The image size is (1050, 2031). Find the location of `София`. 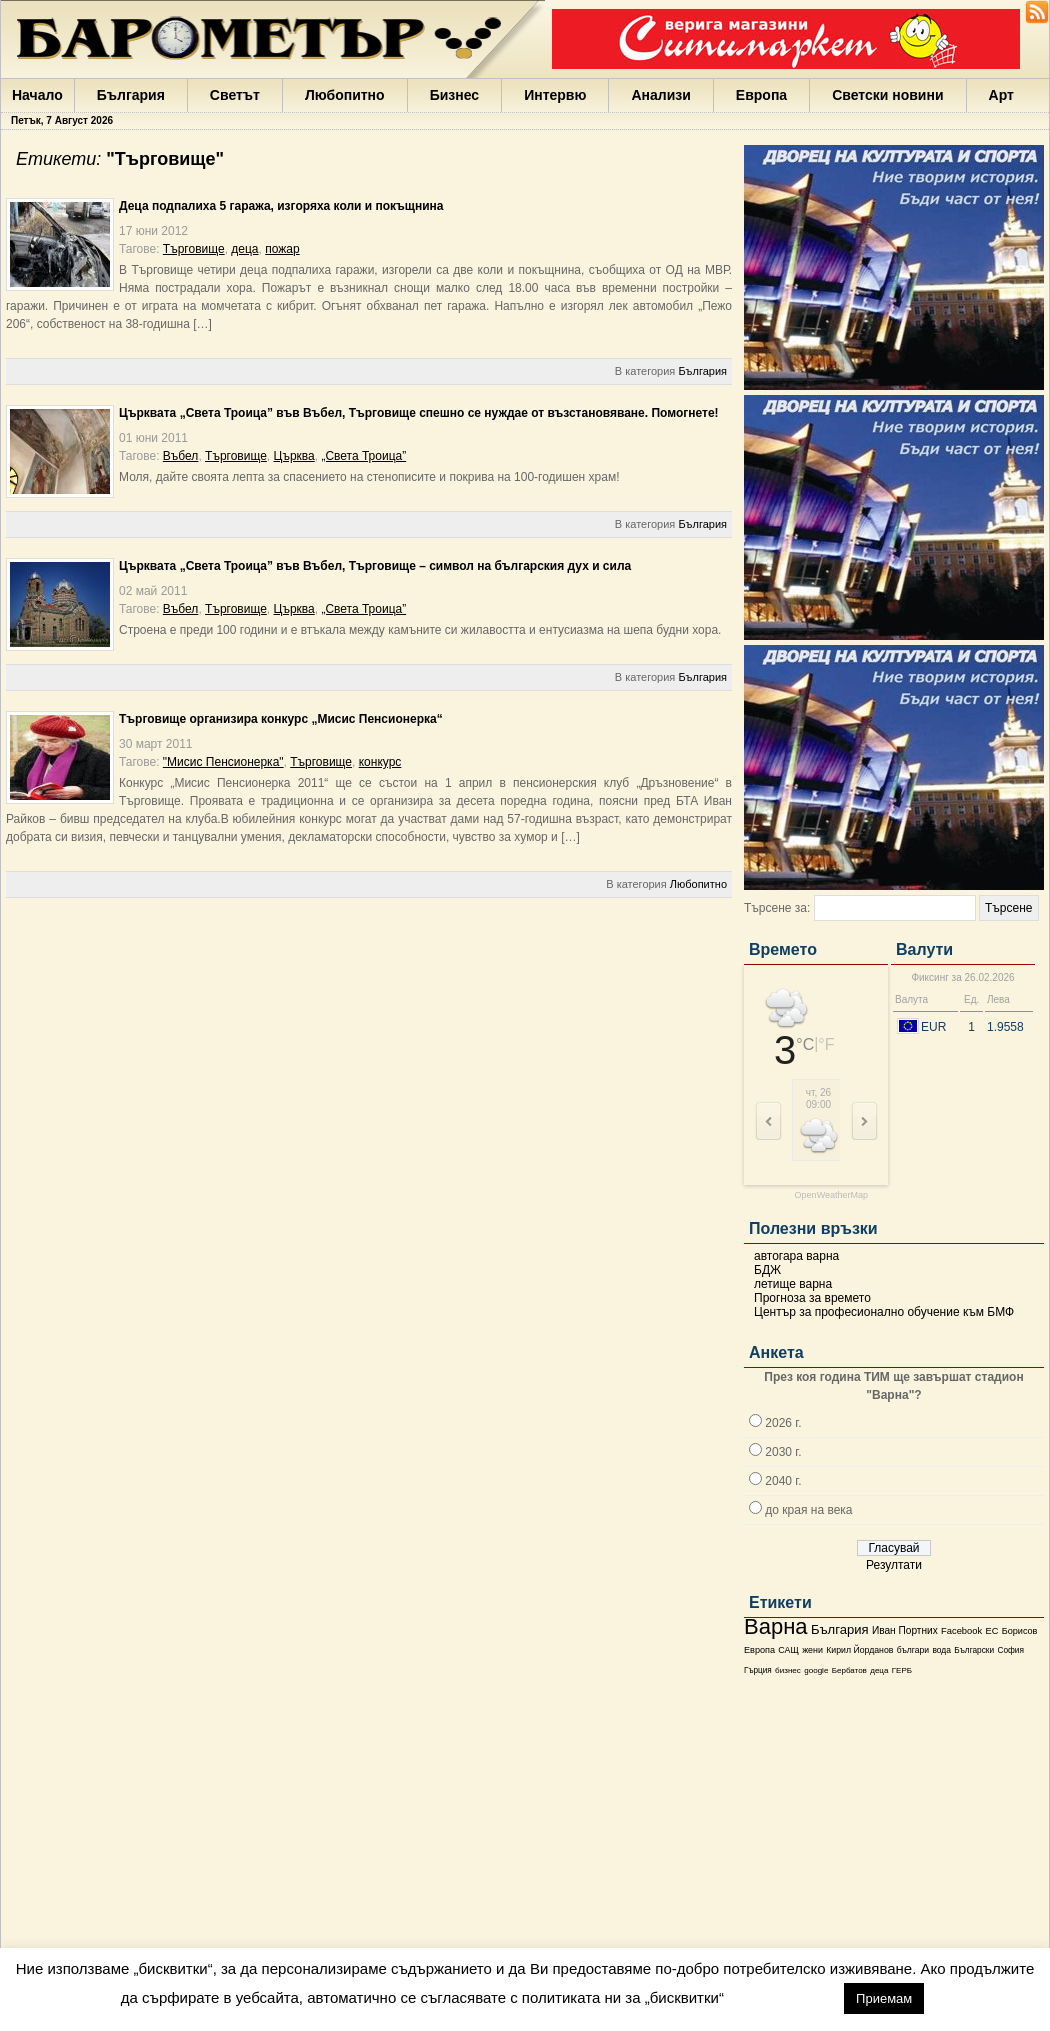

София is located at coordinates (1010, 1650).